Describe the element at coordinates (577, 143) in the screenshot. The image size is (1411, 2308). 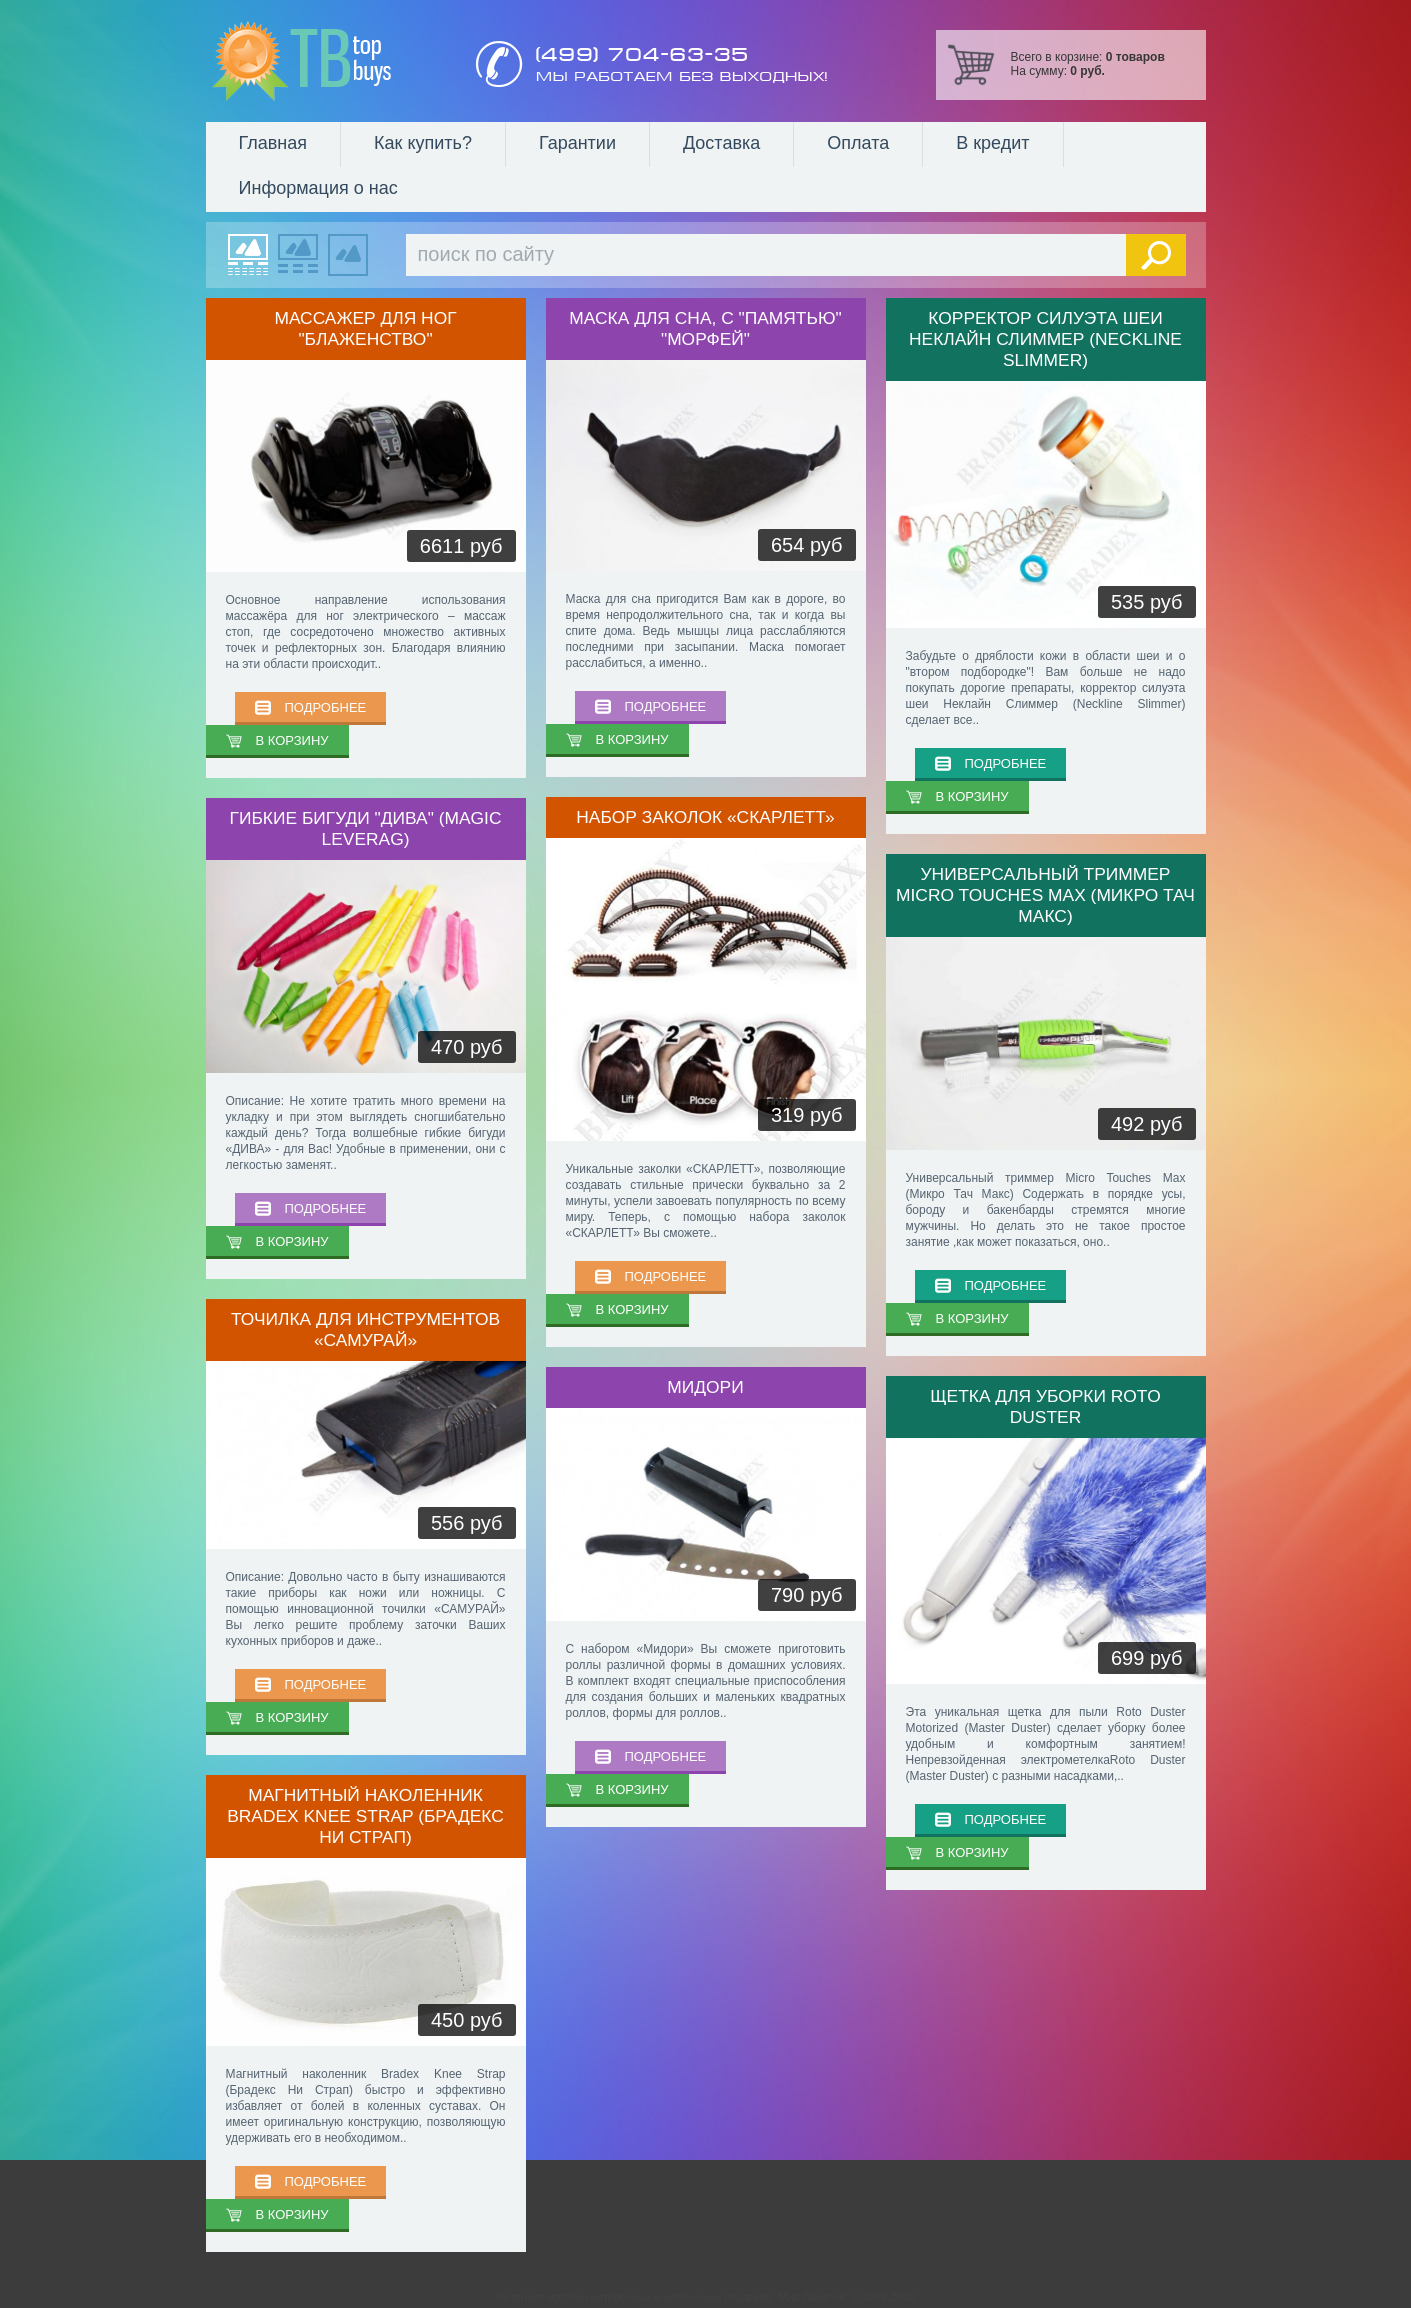
I see `Гарантии` at that location.